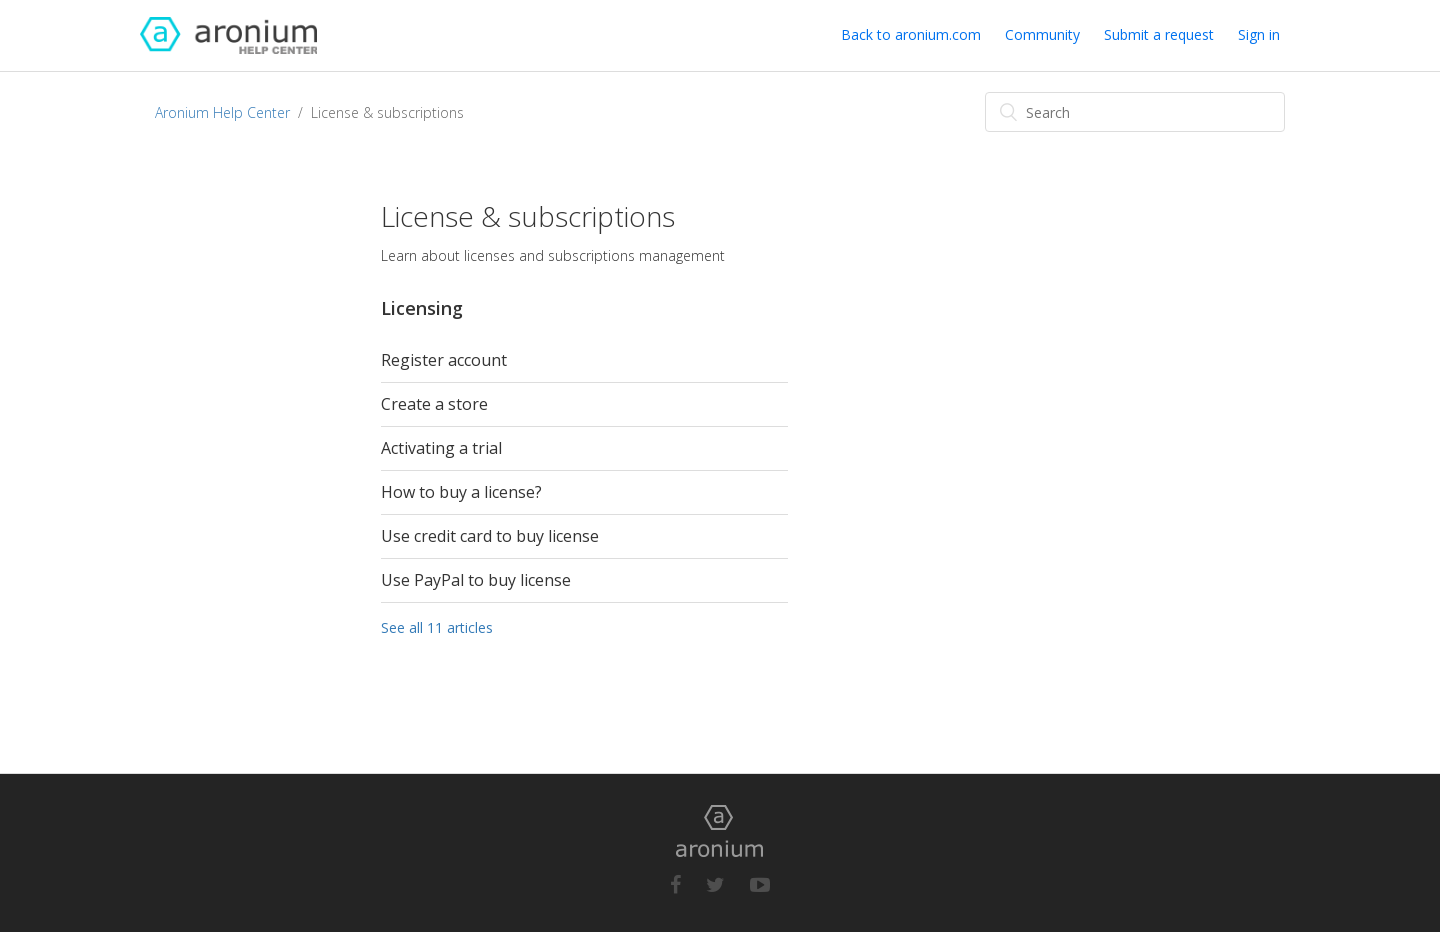 Image resolution: width=1440 pixels, height=932 pixels. I want to click on Activating a trial, so click(441, 448).